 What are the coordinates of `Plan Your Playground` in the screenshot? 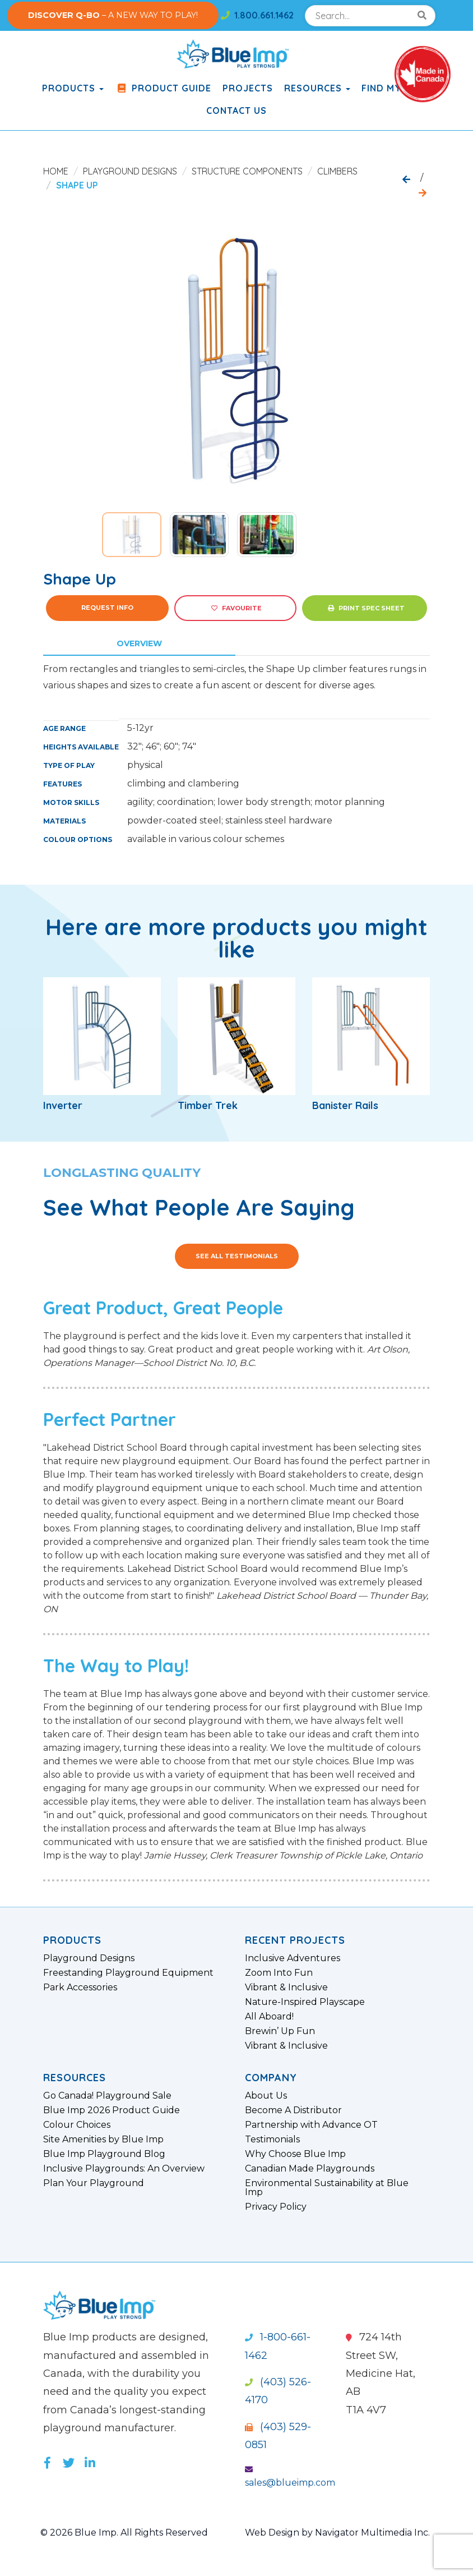 It's located at (93, 2183).